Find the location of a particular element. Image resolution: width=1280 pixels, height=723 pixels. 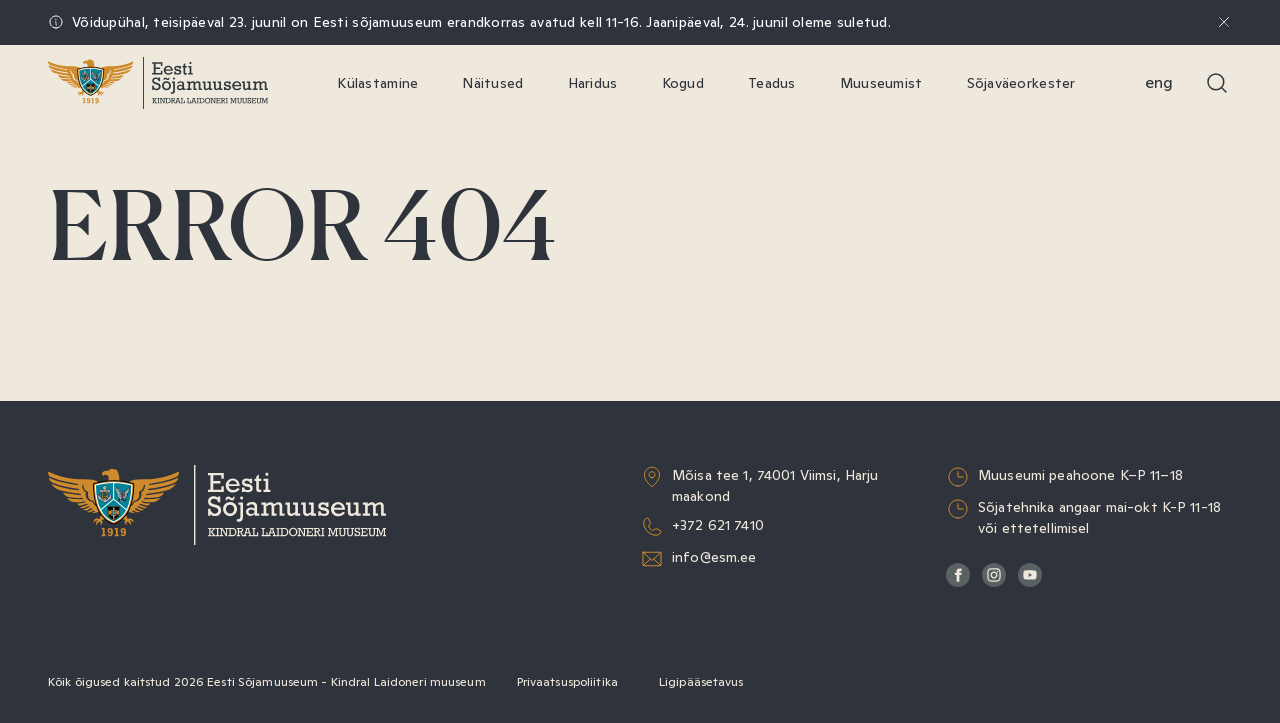

info@esm.ee is located at coordinates (714, 557).